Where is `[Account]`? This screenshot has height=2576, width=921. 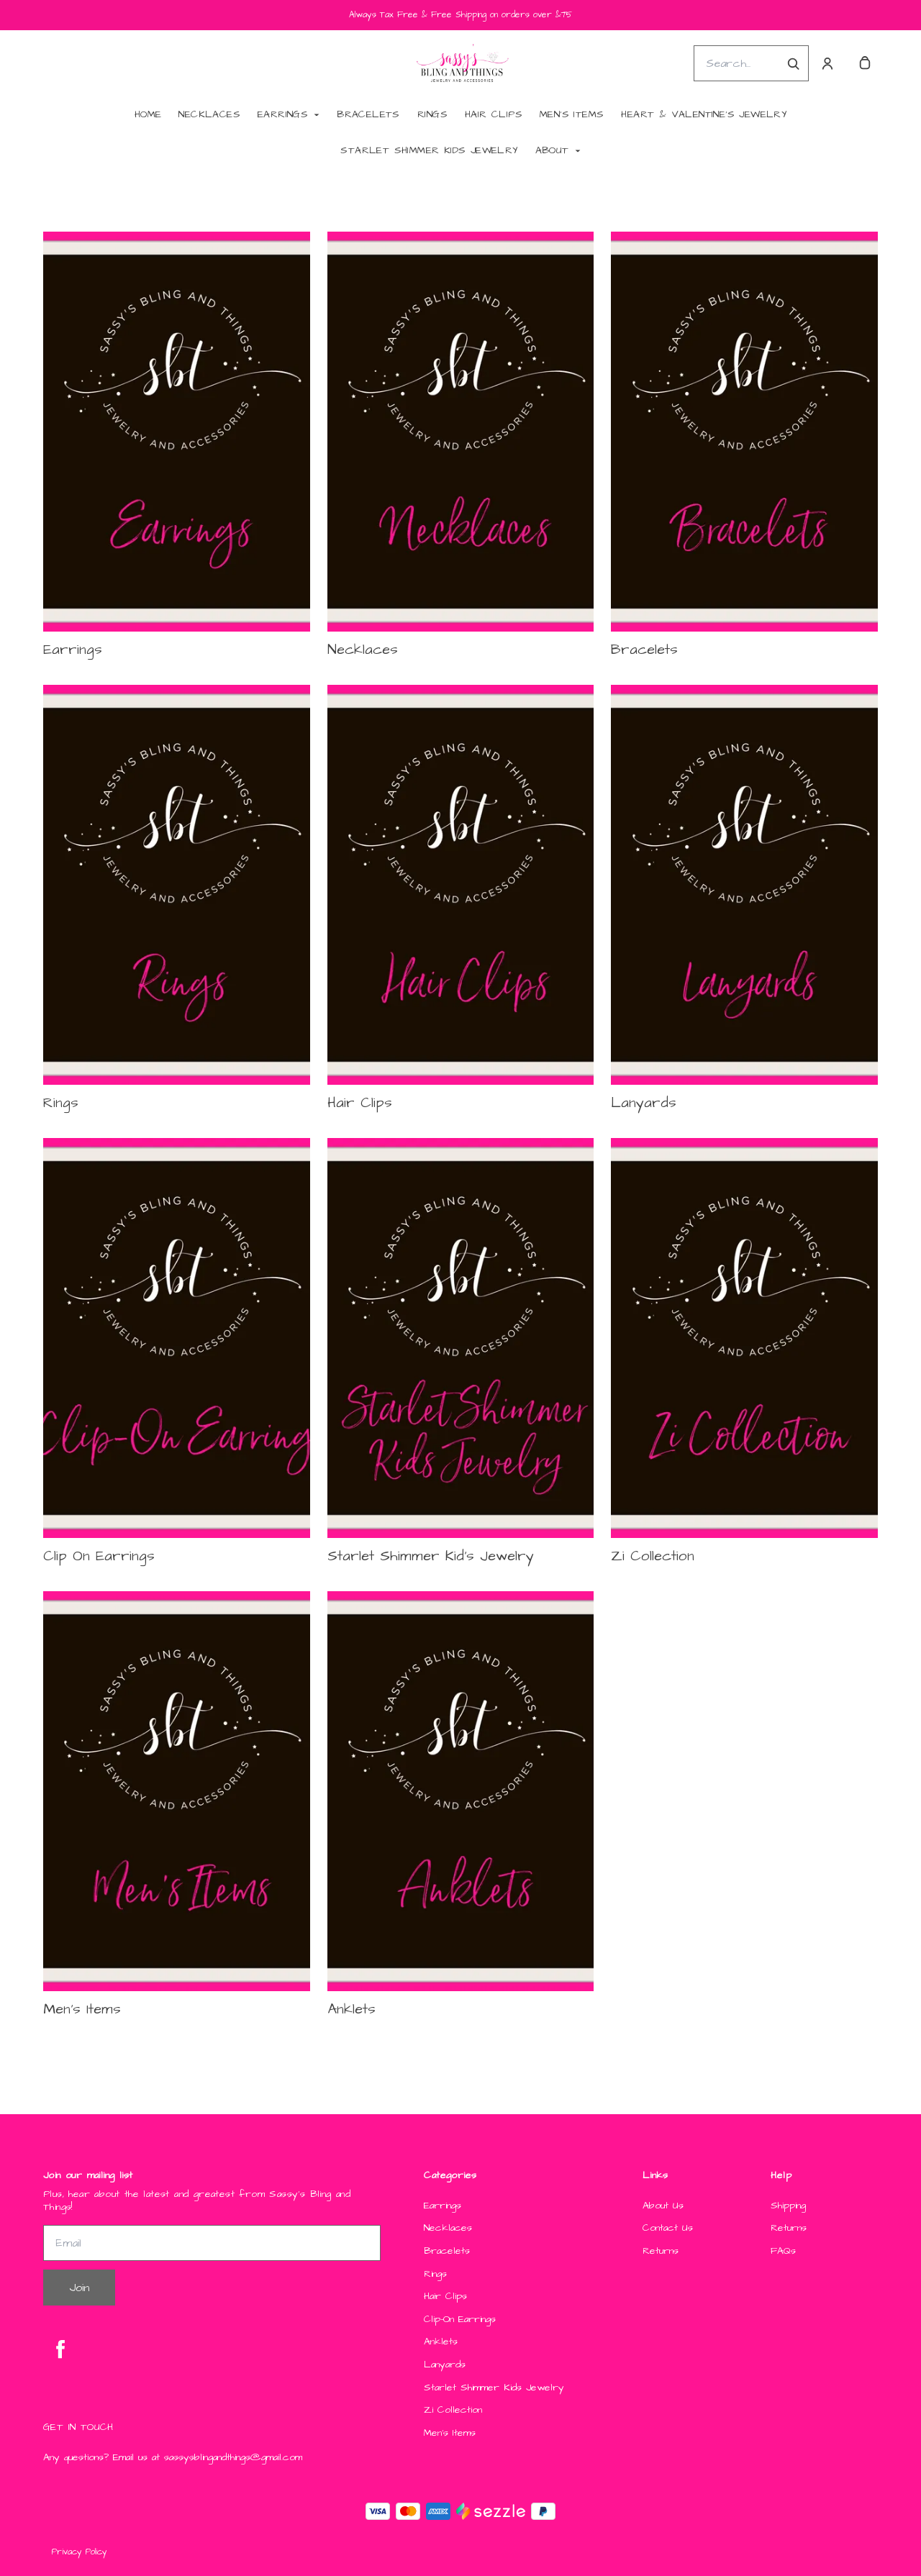
[Account] is located at coordinates (827, 63).